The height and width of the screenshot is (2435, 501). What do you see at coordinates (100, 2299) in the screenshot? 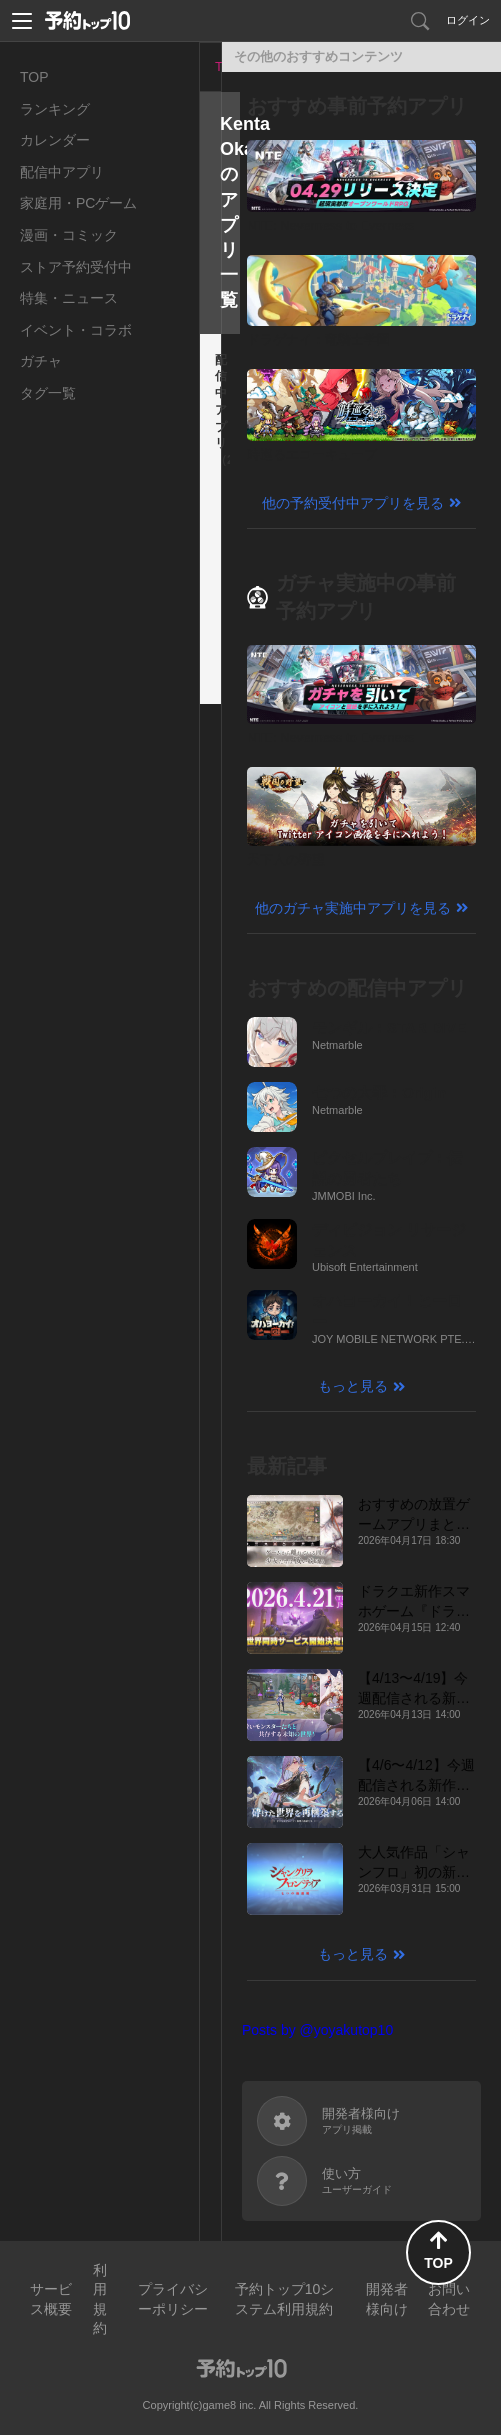
I see `利用規約` at bounding box center [100, 2299].